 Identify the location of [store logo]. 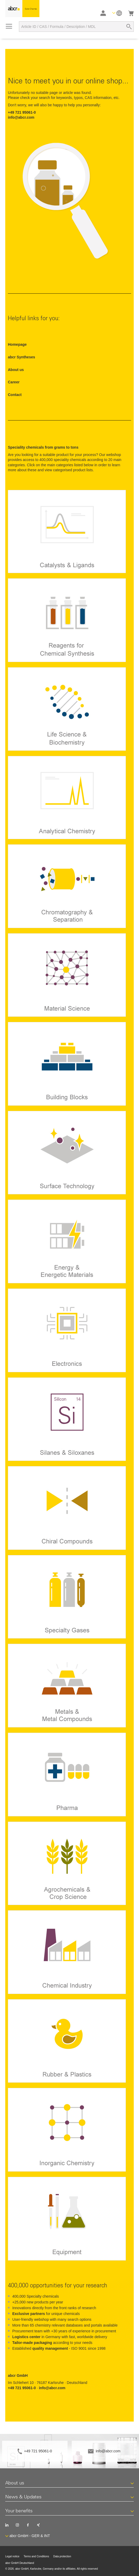
(22, 8).